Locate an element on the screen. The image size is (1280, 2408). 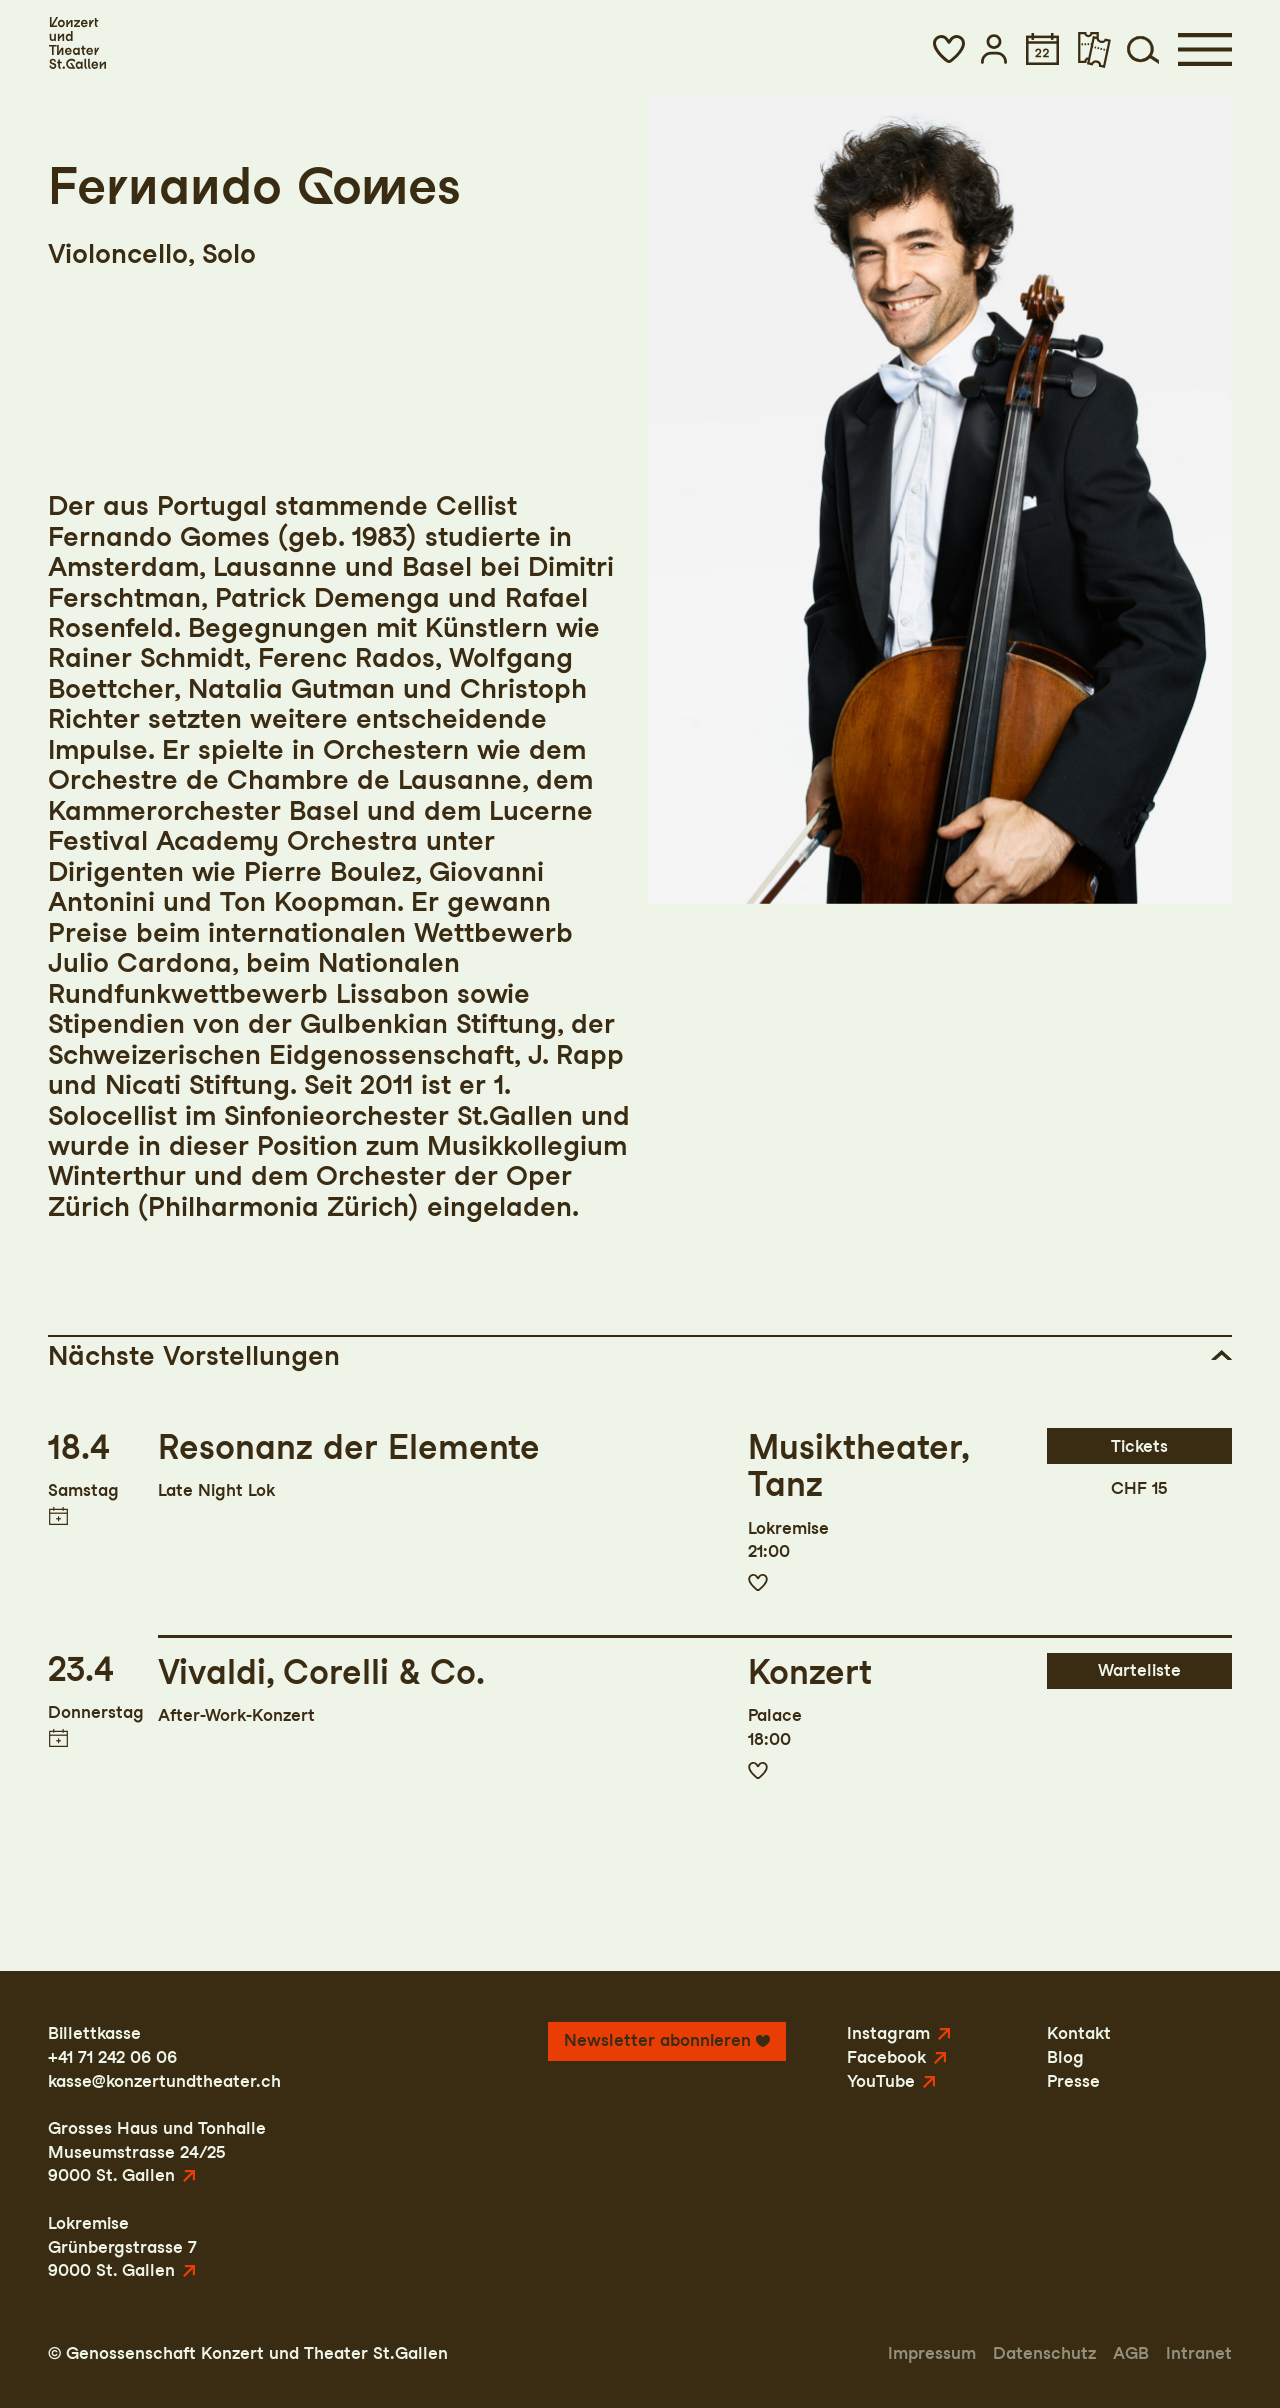
Warteliste is located at coordinates (1139, 1670).